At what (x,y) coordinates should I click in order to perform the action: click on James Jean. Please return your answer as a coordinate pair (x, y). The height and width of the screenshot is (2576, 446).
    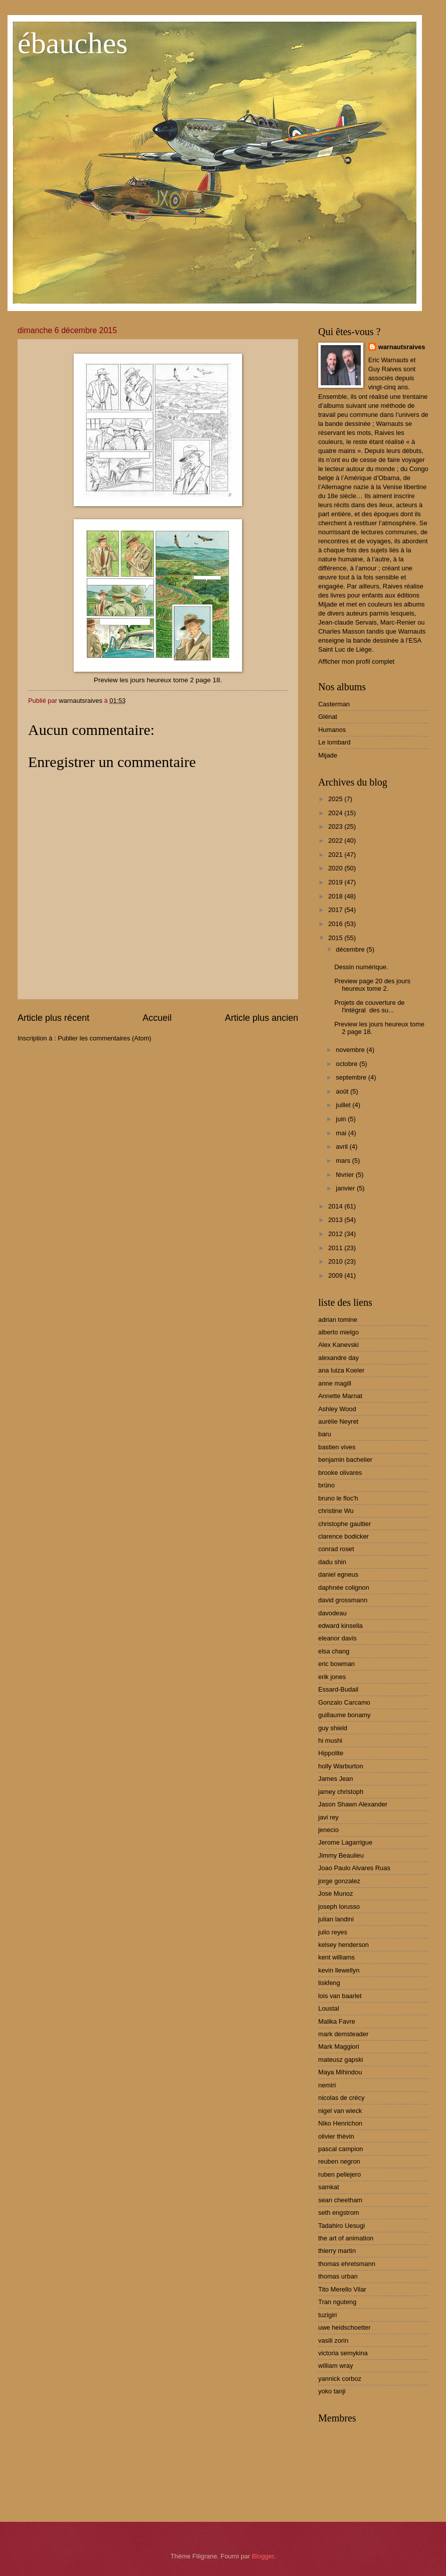
    Looking at the image, I should click on (335, 1778).